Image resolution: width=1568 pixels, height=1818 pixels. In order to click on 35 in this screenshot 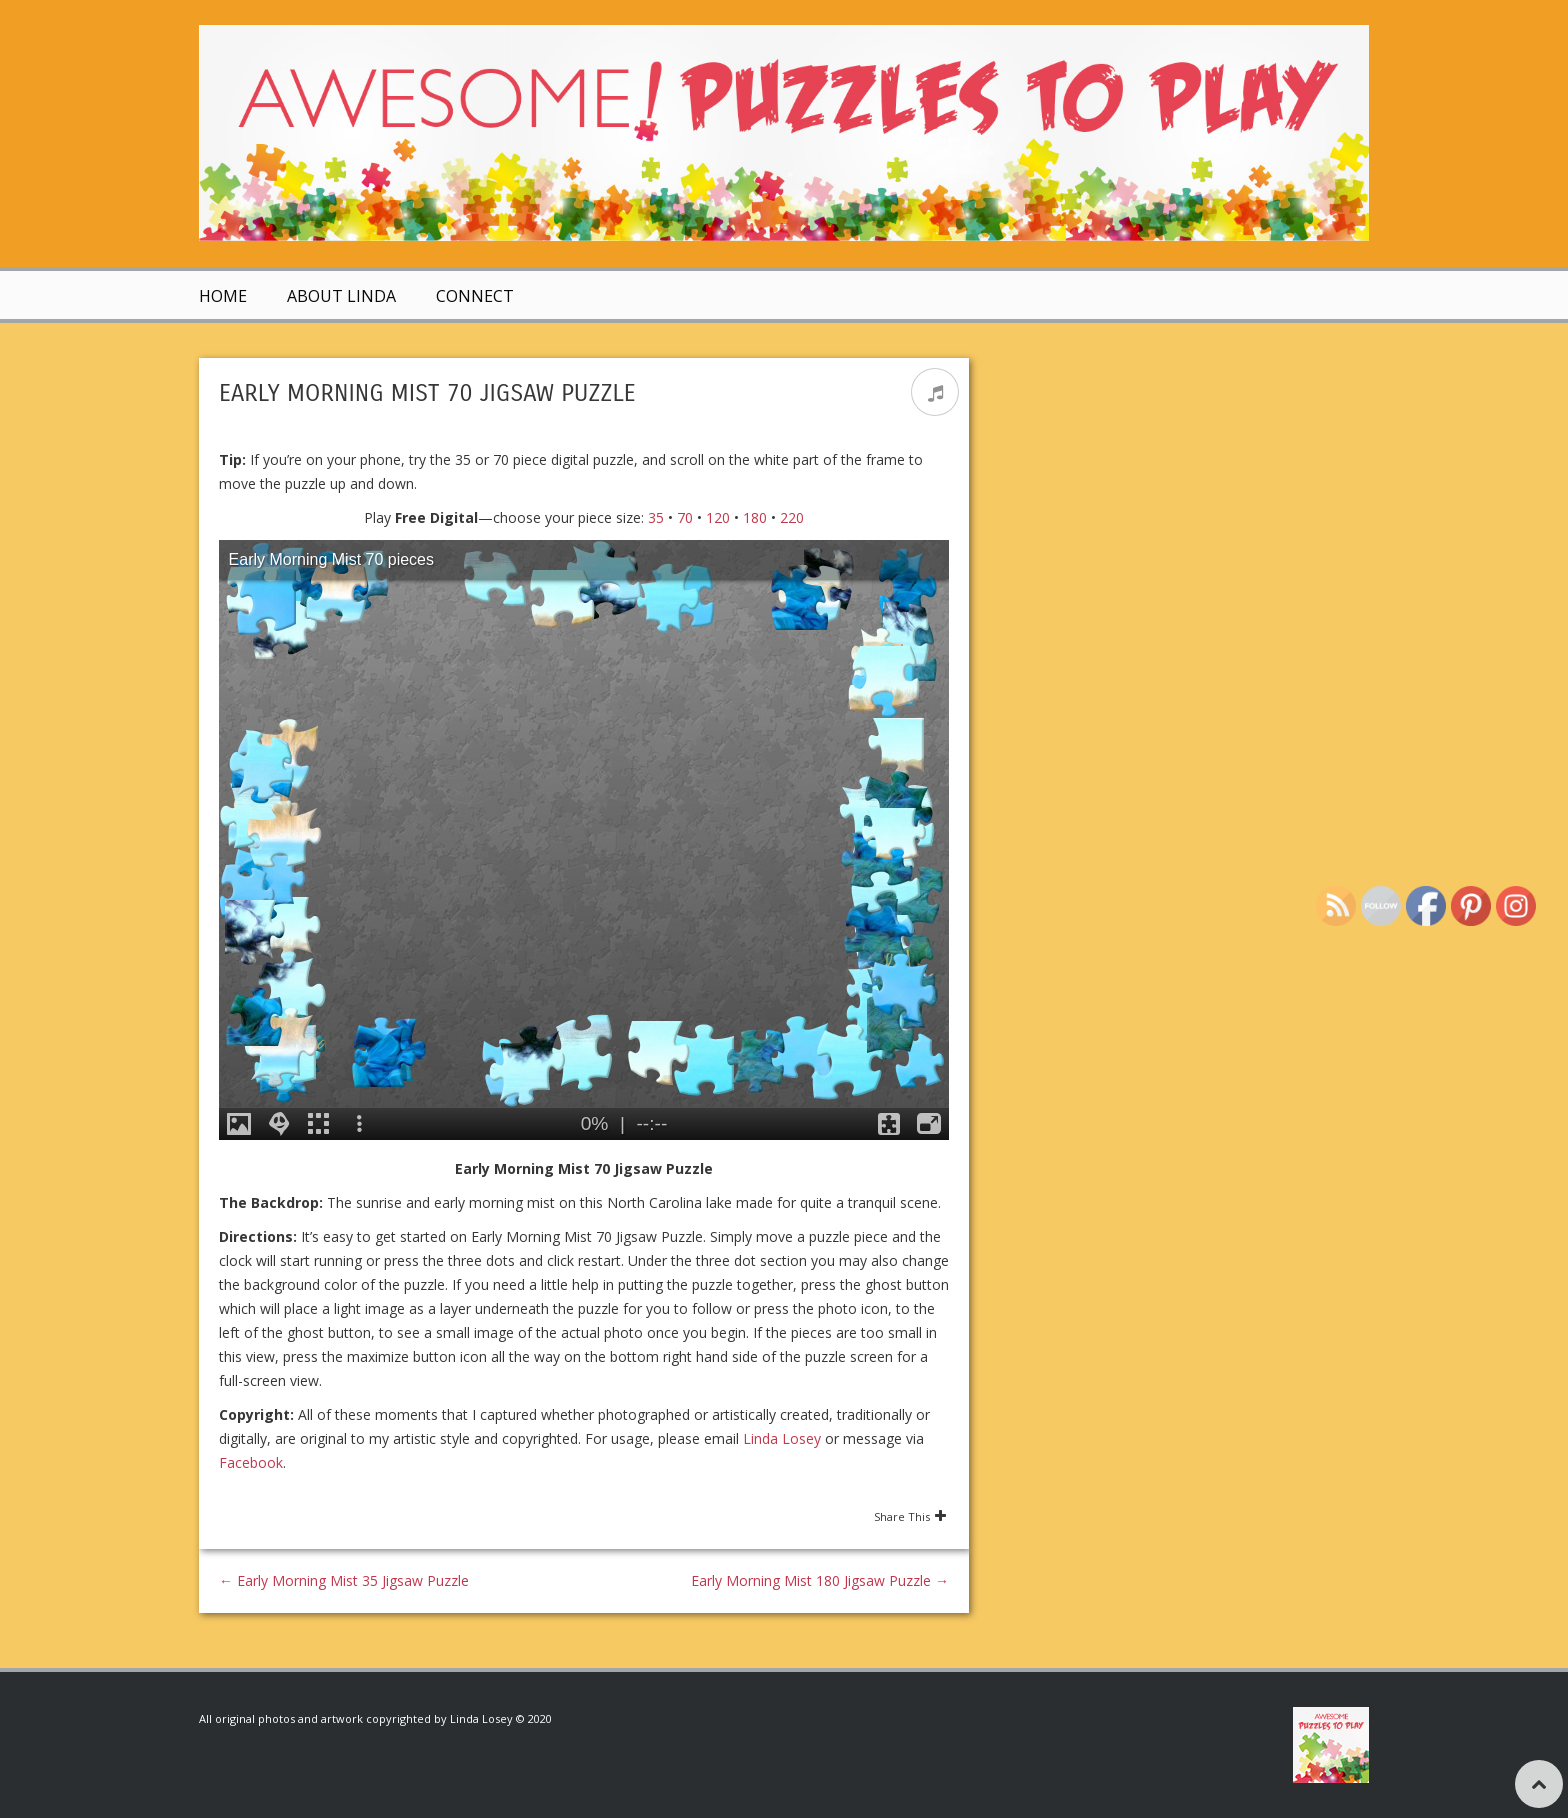, I will do `click(656, 517)`.